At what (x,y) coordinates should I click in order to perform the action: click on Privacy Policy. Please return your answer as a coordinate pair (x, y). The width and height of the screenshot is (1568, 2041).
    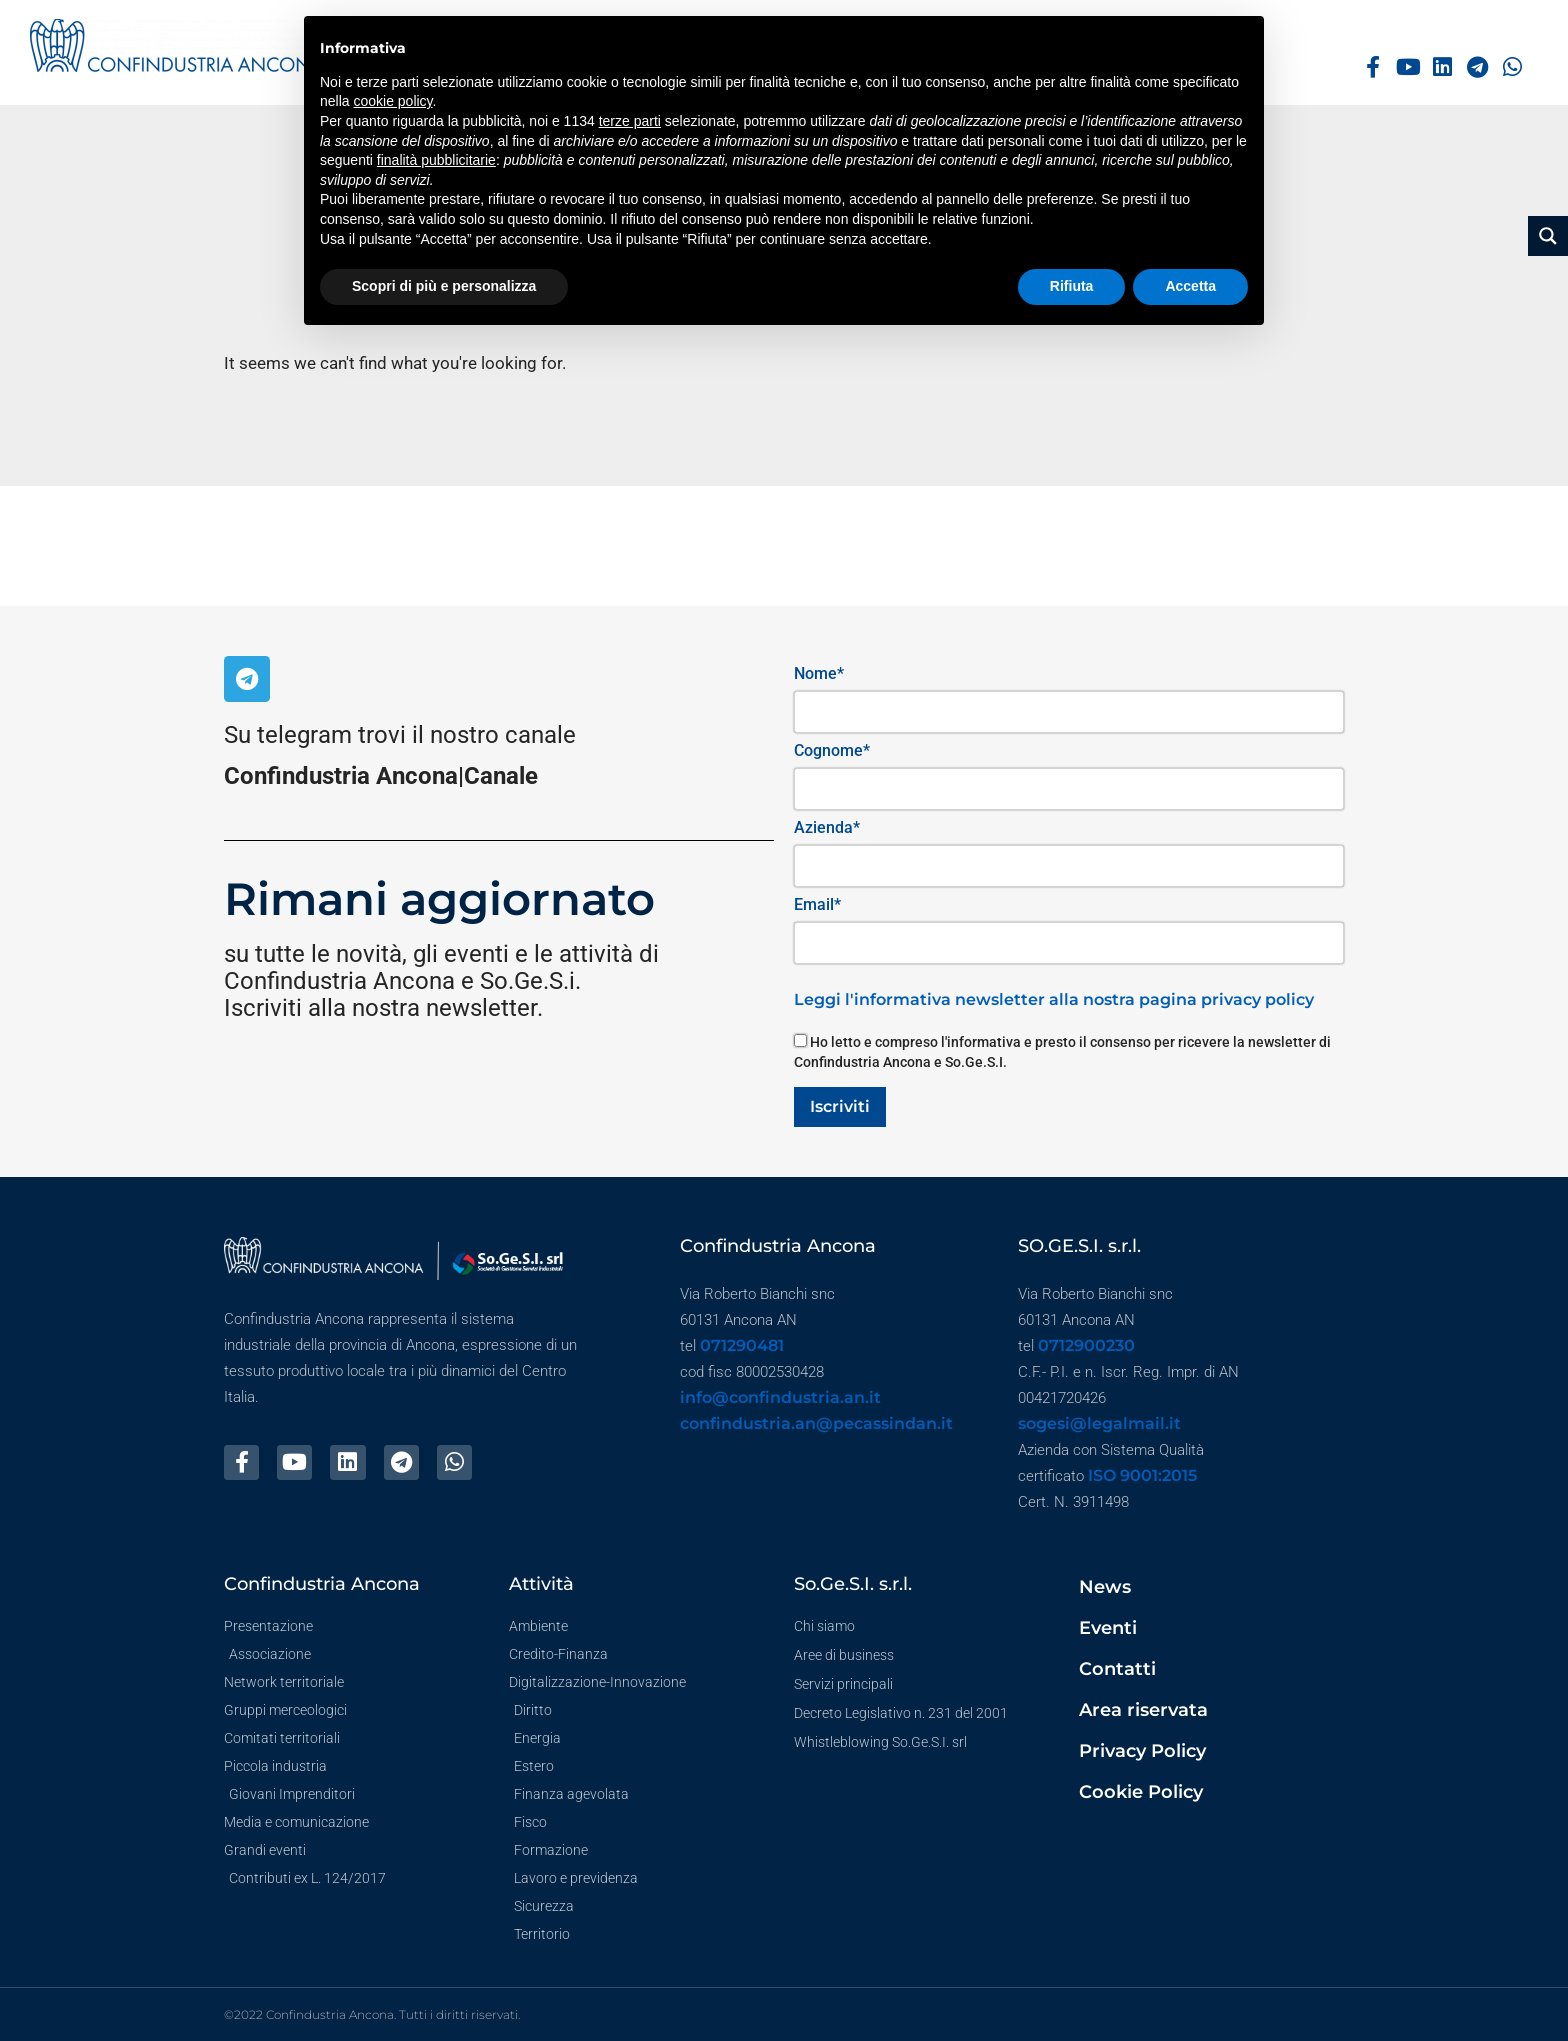
    Looking at the image, I should click on (1142, 1751).